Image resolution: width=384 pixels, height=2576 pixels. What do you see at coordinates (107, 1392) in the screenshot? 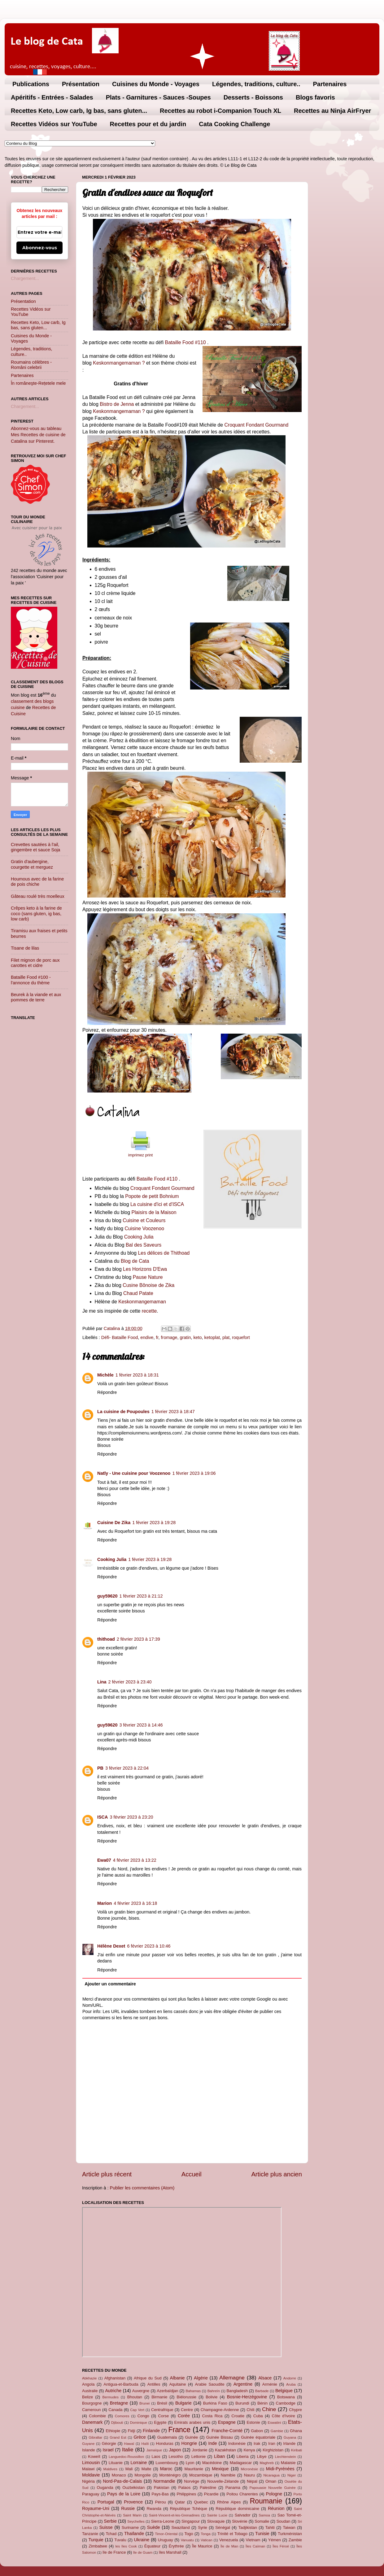
I see `Répondre` at bounding box center [107, 1392].